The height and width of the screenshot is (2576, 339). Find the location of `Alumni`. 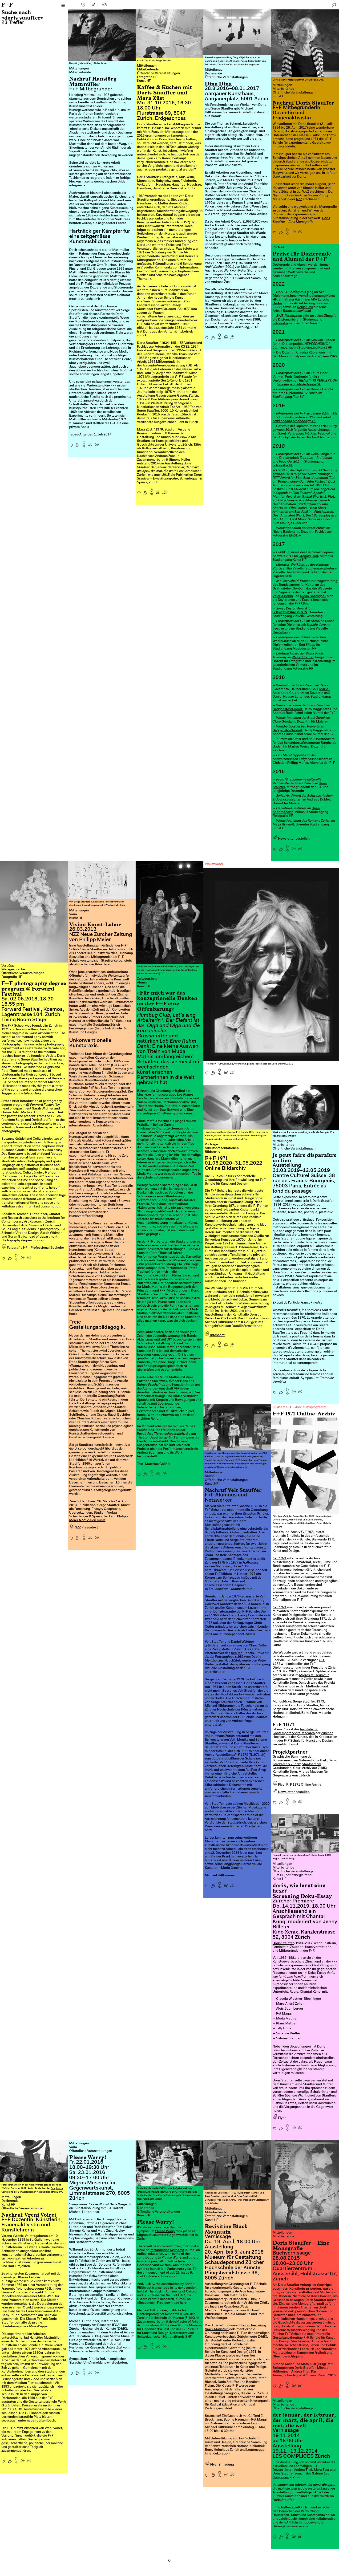

Alumni is located at coordinates (142, 982).